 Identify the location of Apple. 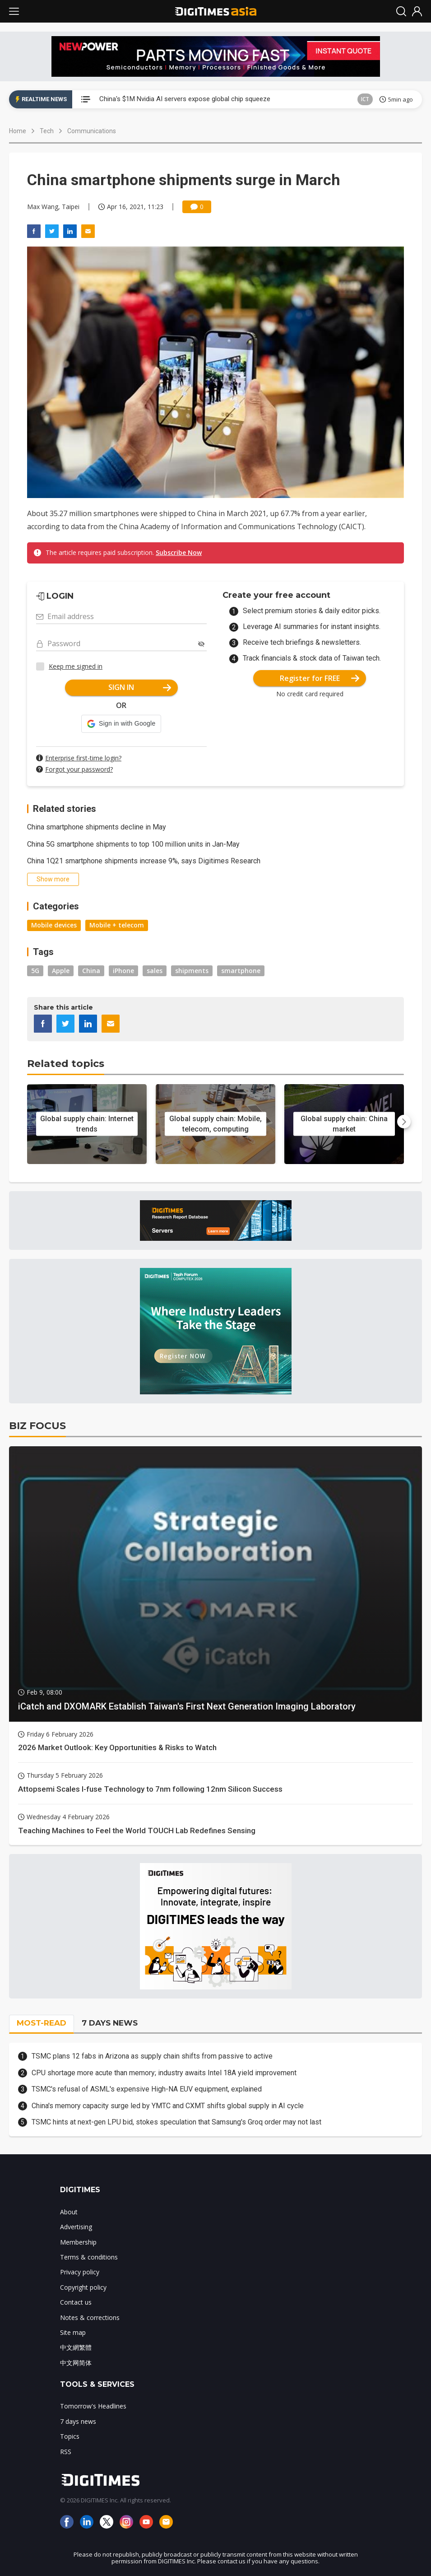
(61, 970).